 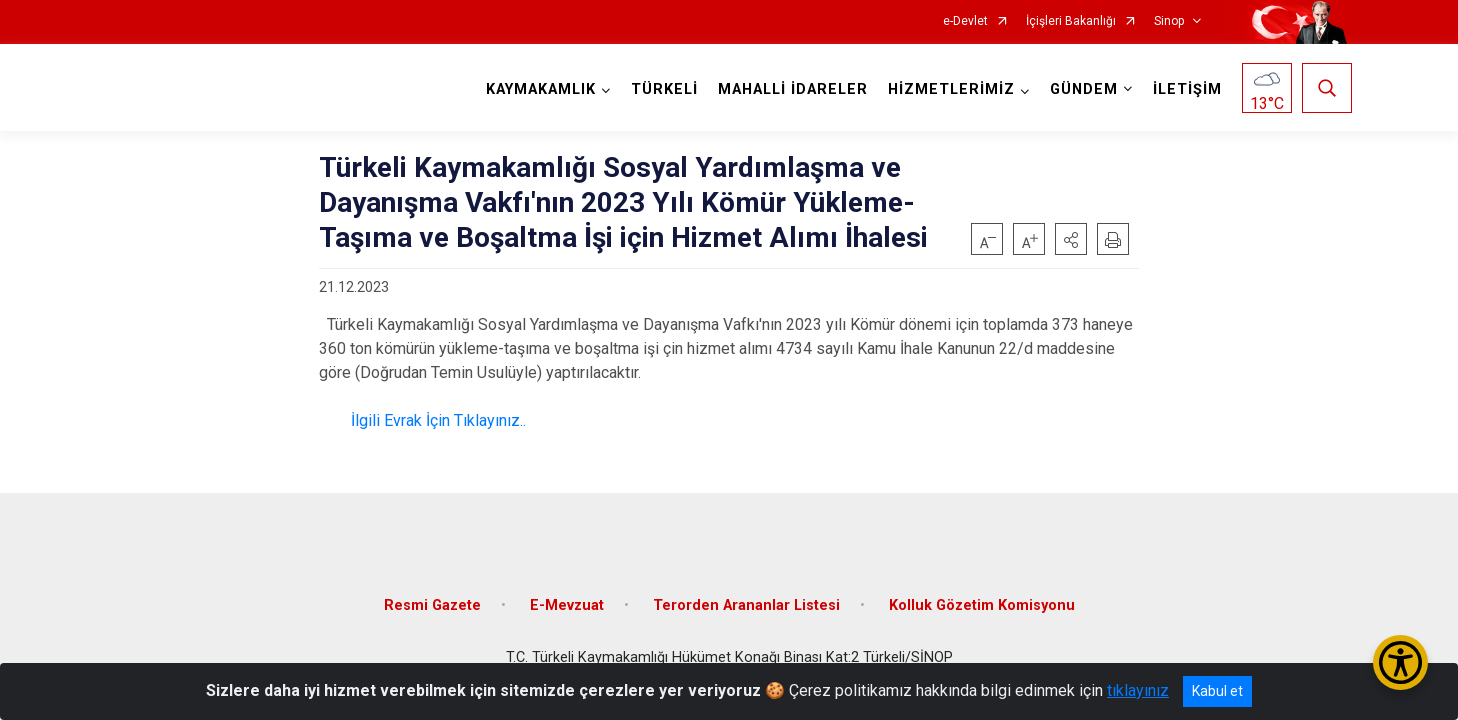 I want to click on Resmi Gazete, so click(x=432, y=605).